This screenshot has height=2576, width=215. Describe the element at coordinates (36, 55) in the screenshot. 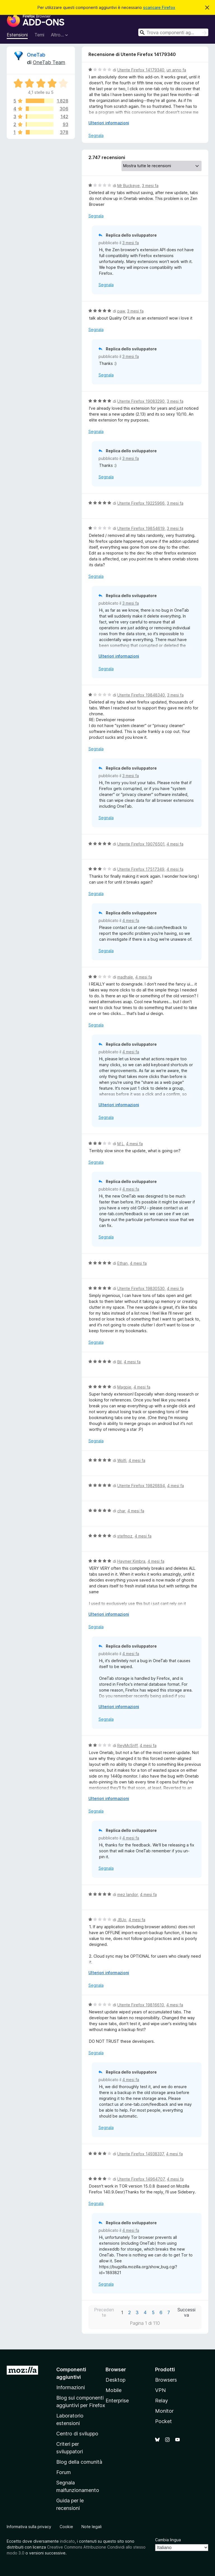

I see `OneTab` at that location.